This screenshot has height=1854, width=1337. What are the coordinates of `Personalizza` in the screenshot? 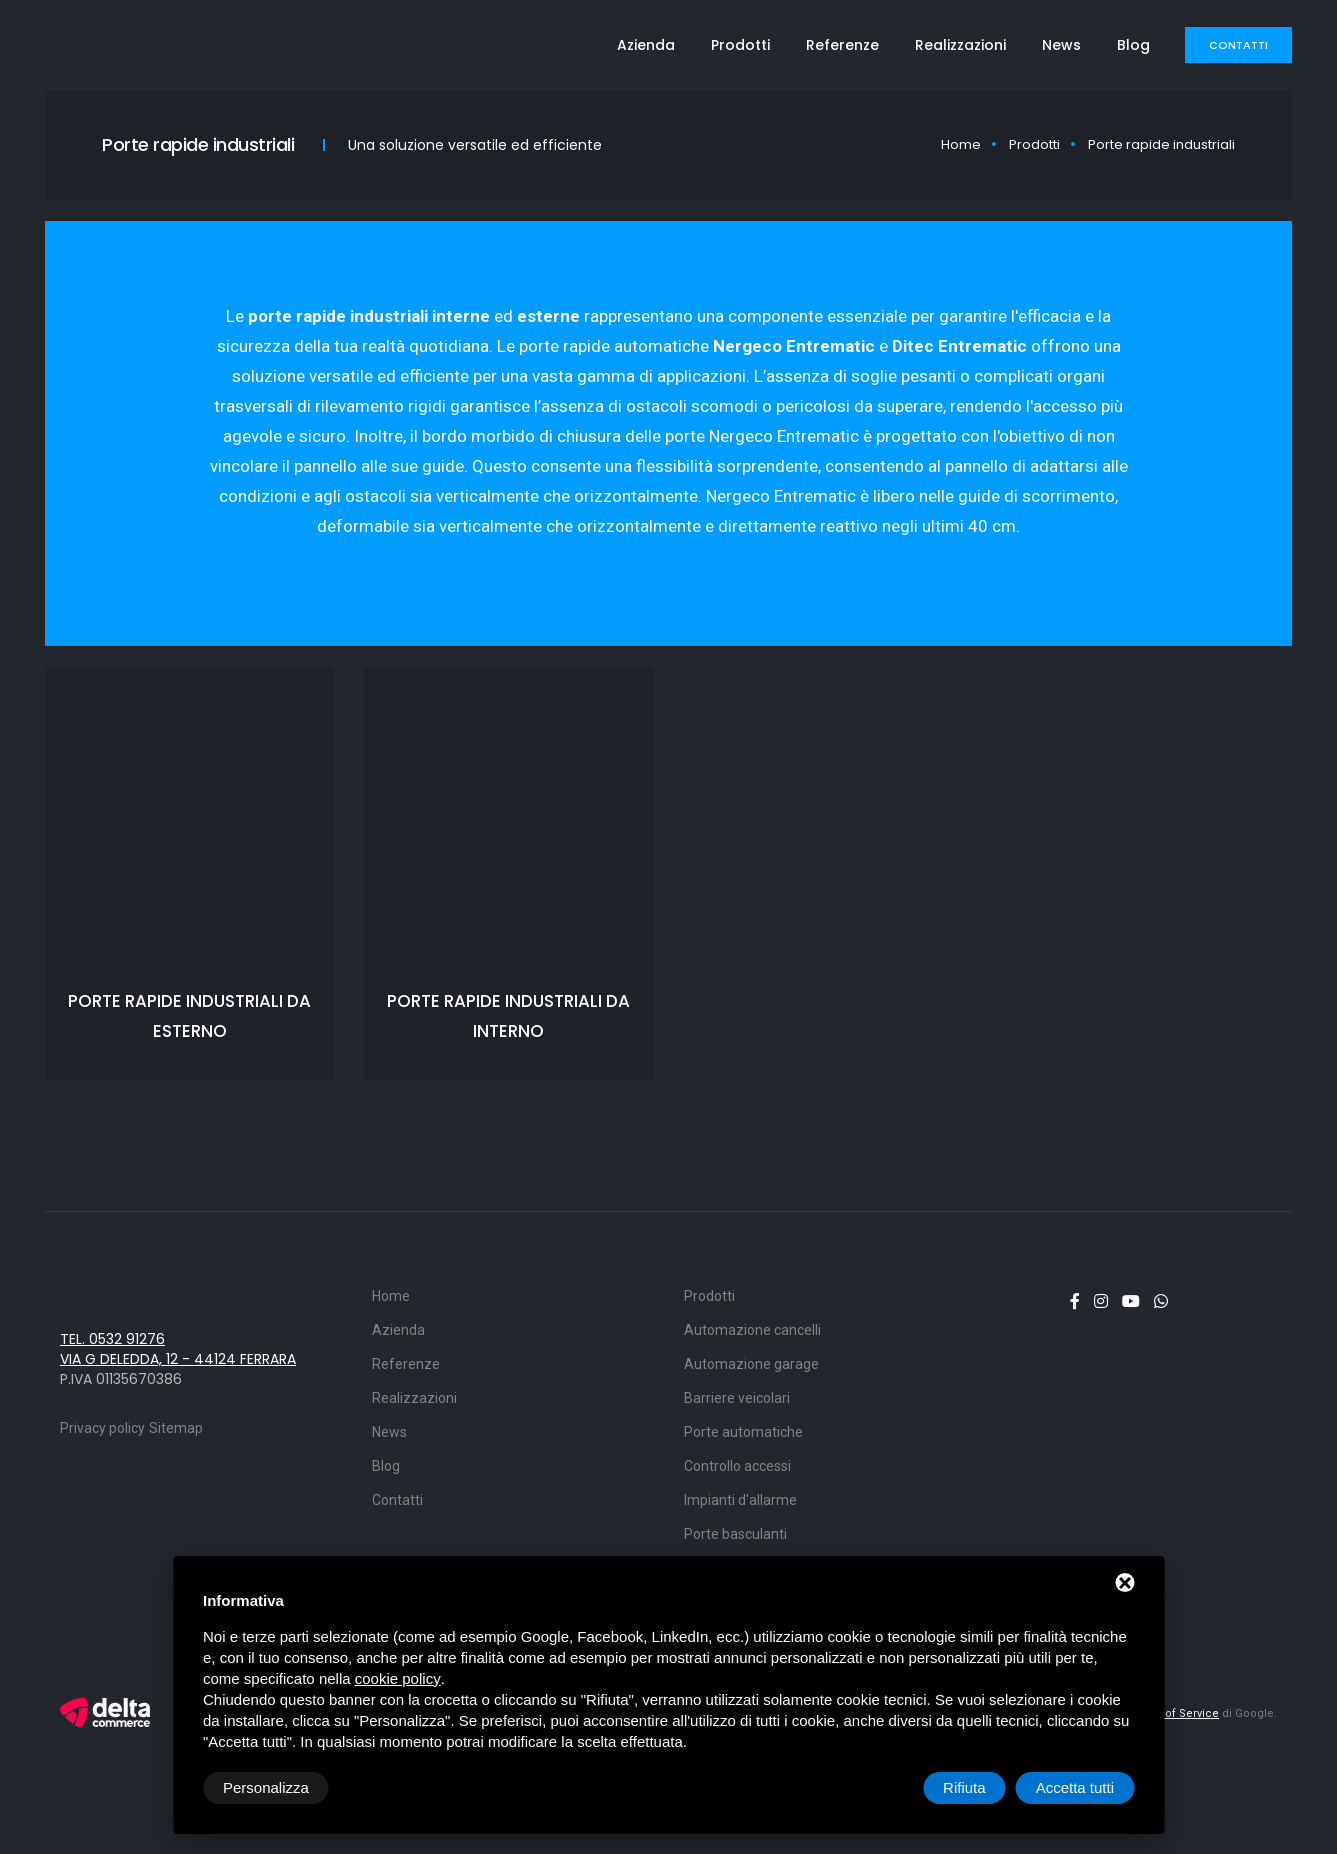 It's located at (266, 1787).